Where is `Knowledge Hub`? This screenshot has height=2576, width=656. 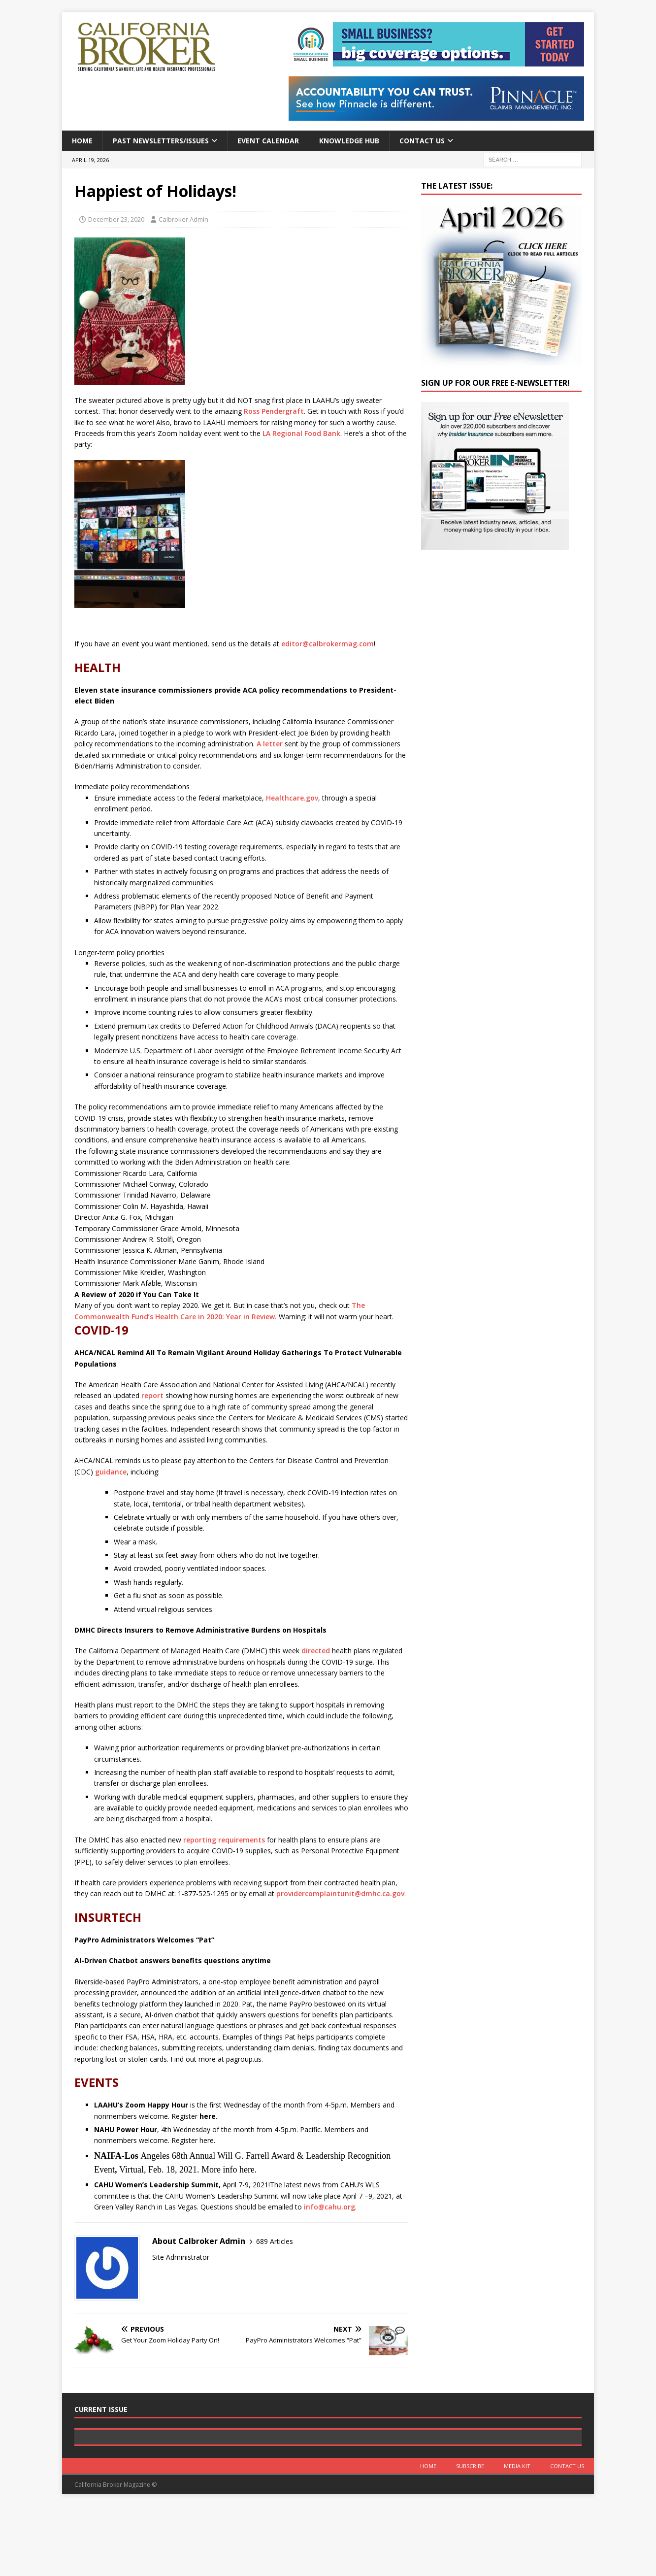 Knowledge Hub is located at coordinates (349, 140).